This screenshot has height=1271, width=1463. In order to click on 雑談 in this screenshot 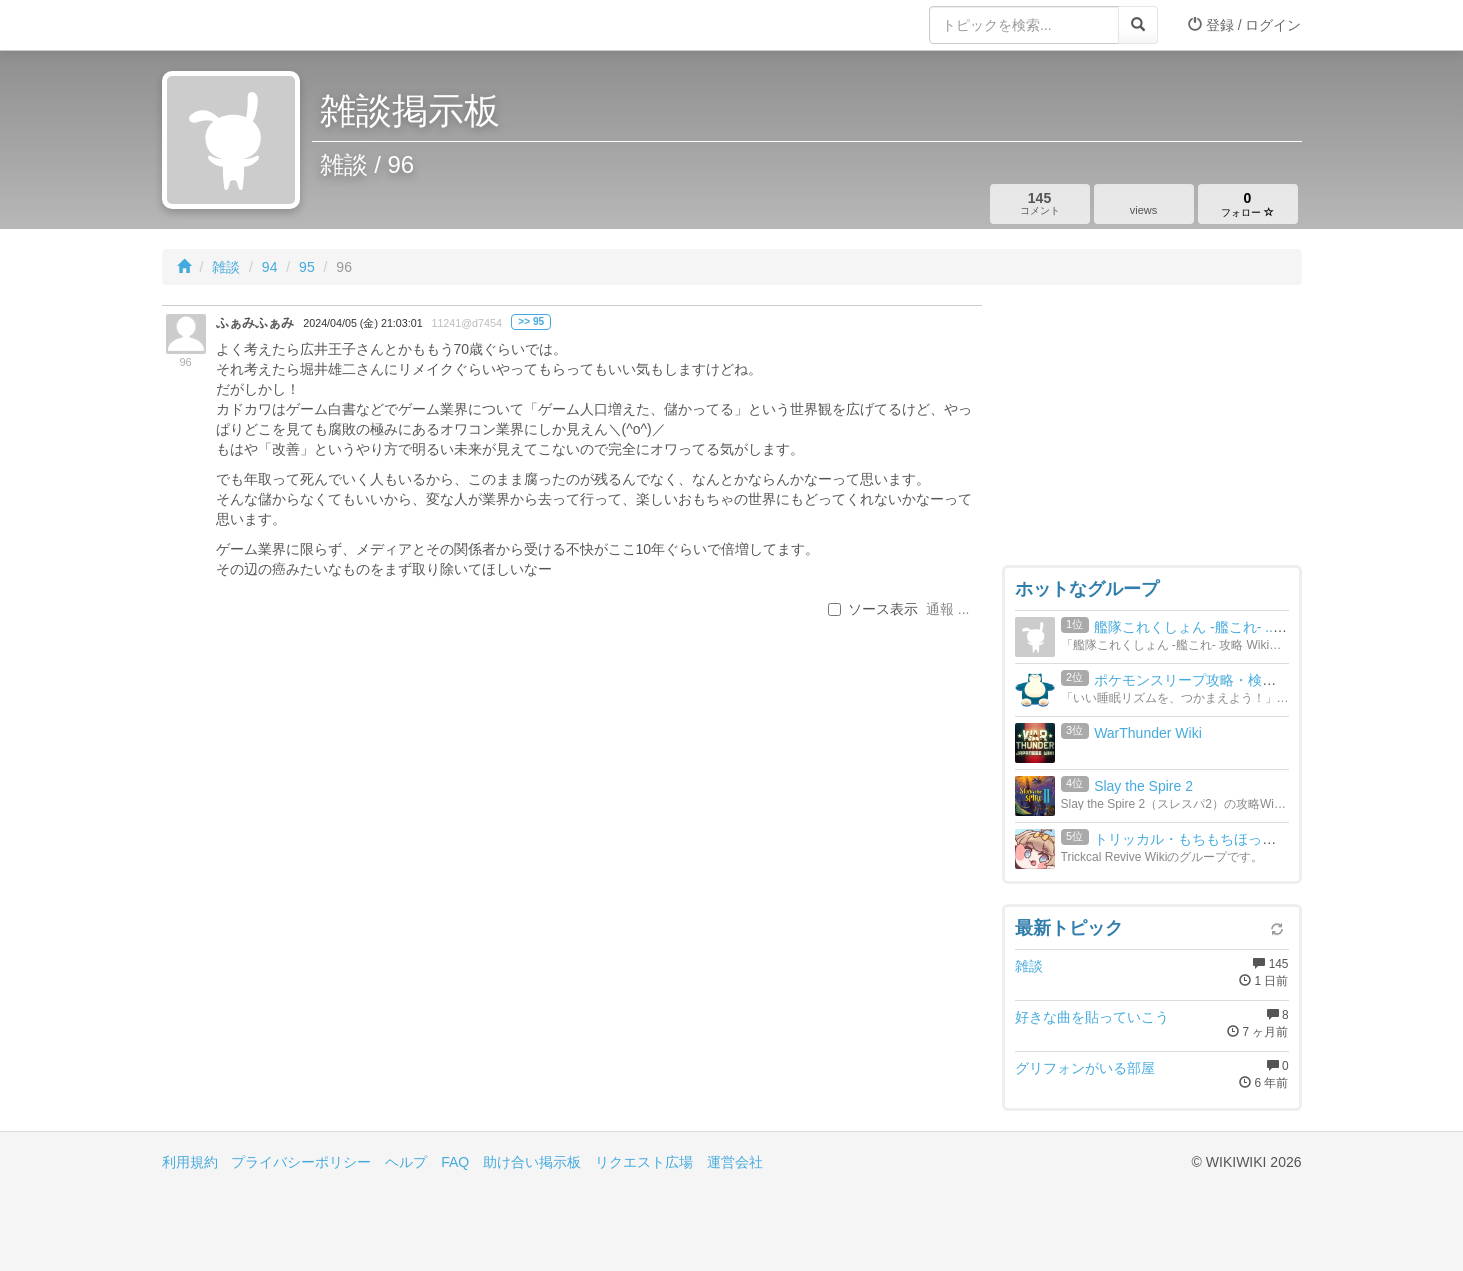, I will do `click(226, 267)`.